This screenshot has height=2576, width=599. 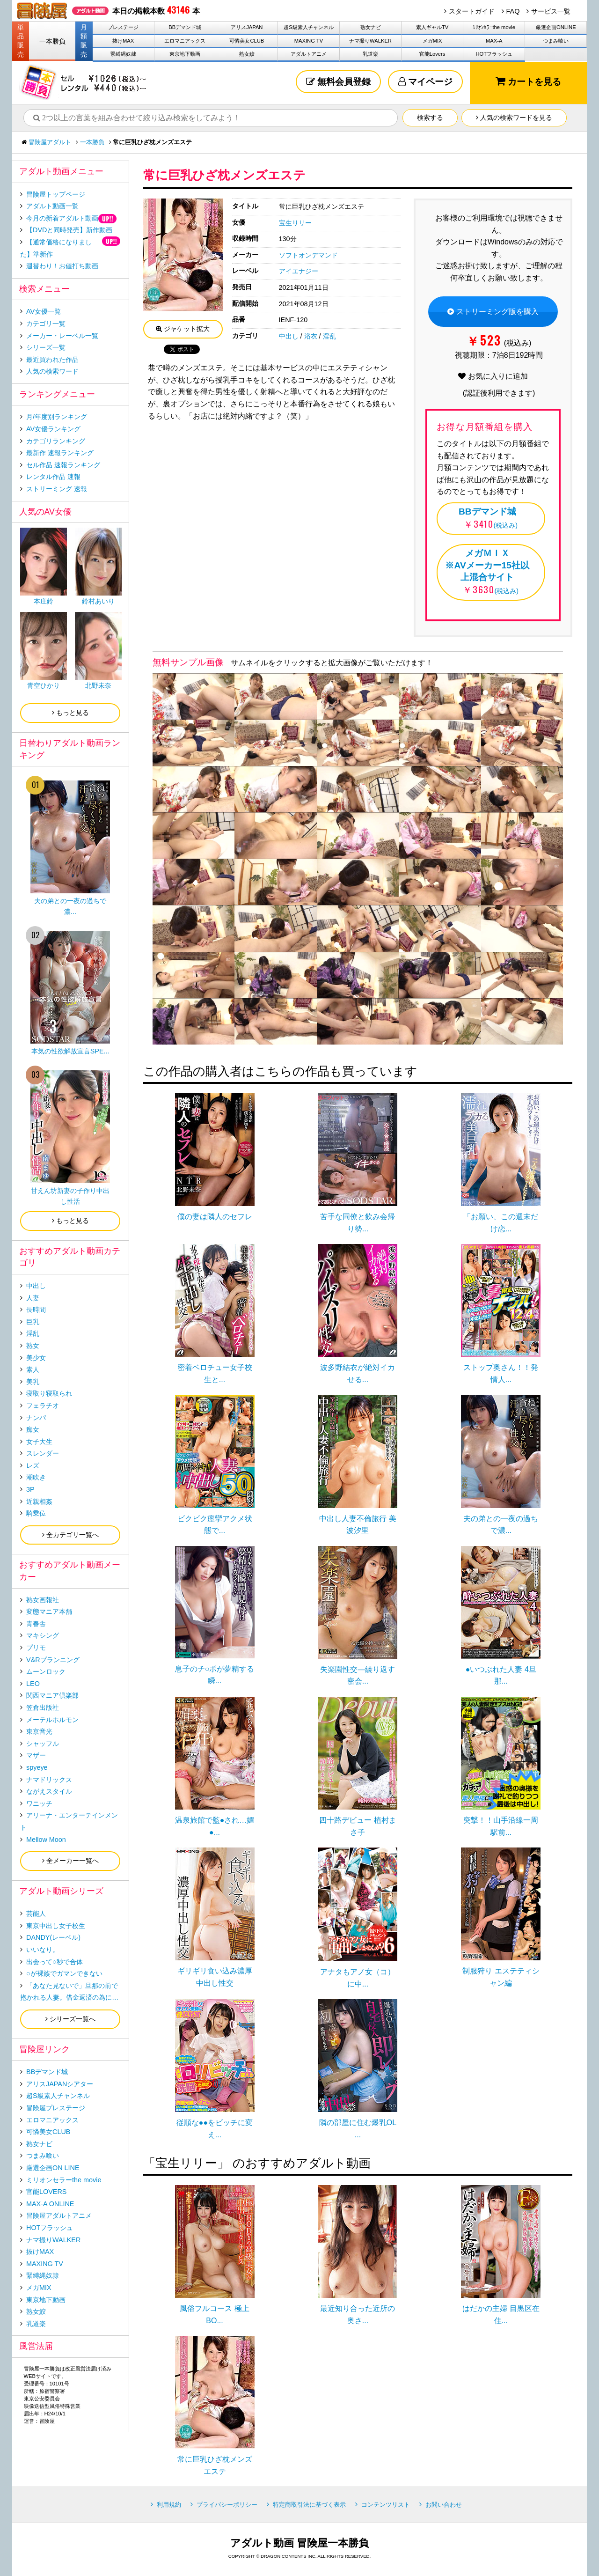 What do you see at coordinates (39, 1441) in the screenshot?
I see `女子大生` at bounding box center [39, 1441].